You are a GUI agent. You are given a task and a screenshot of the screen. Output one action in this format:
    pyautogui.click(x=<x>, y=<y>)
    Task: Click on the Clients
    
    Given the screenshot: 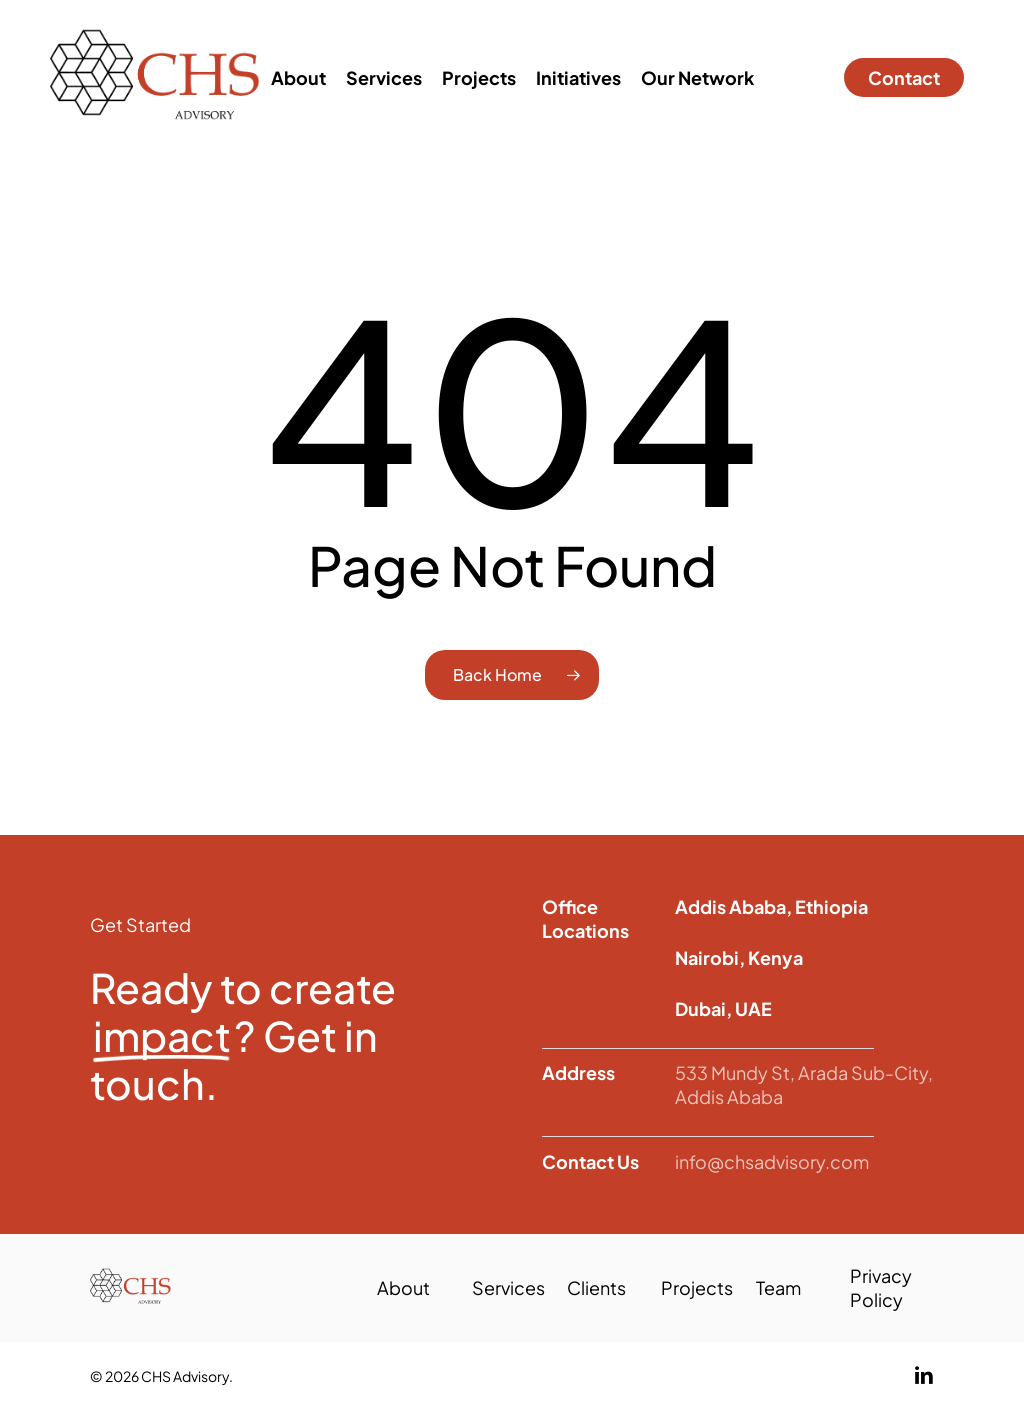 What is the action you would take?
    pyautogui.click(x=596, y=1287)
    